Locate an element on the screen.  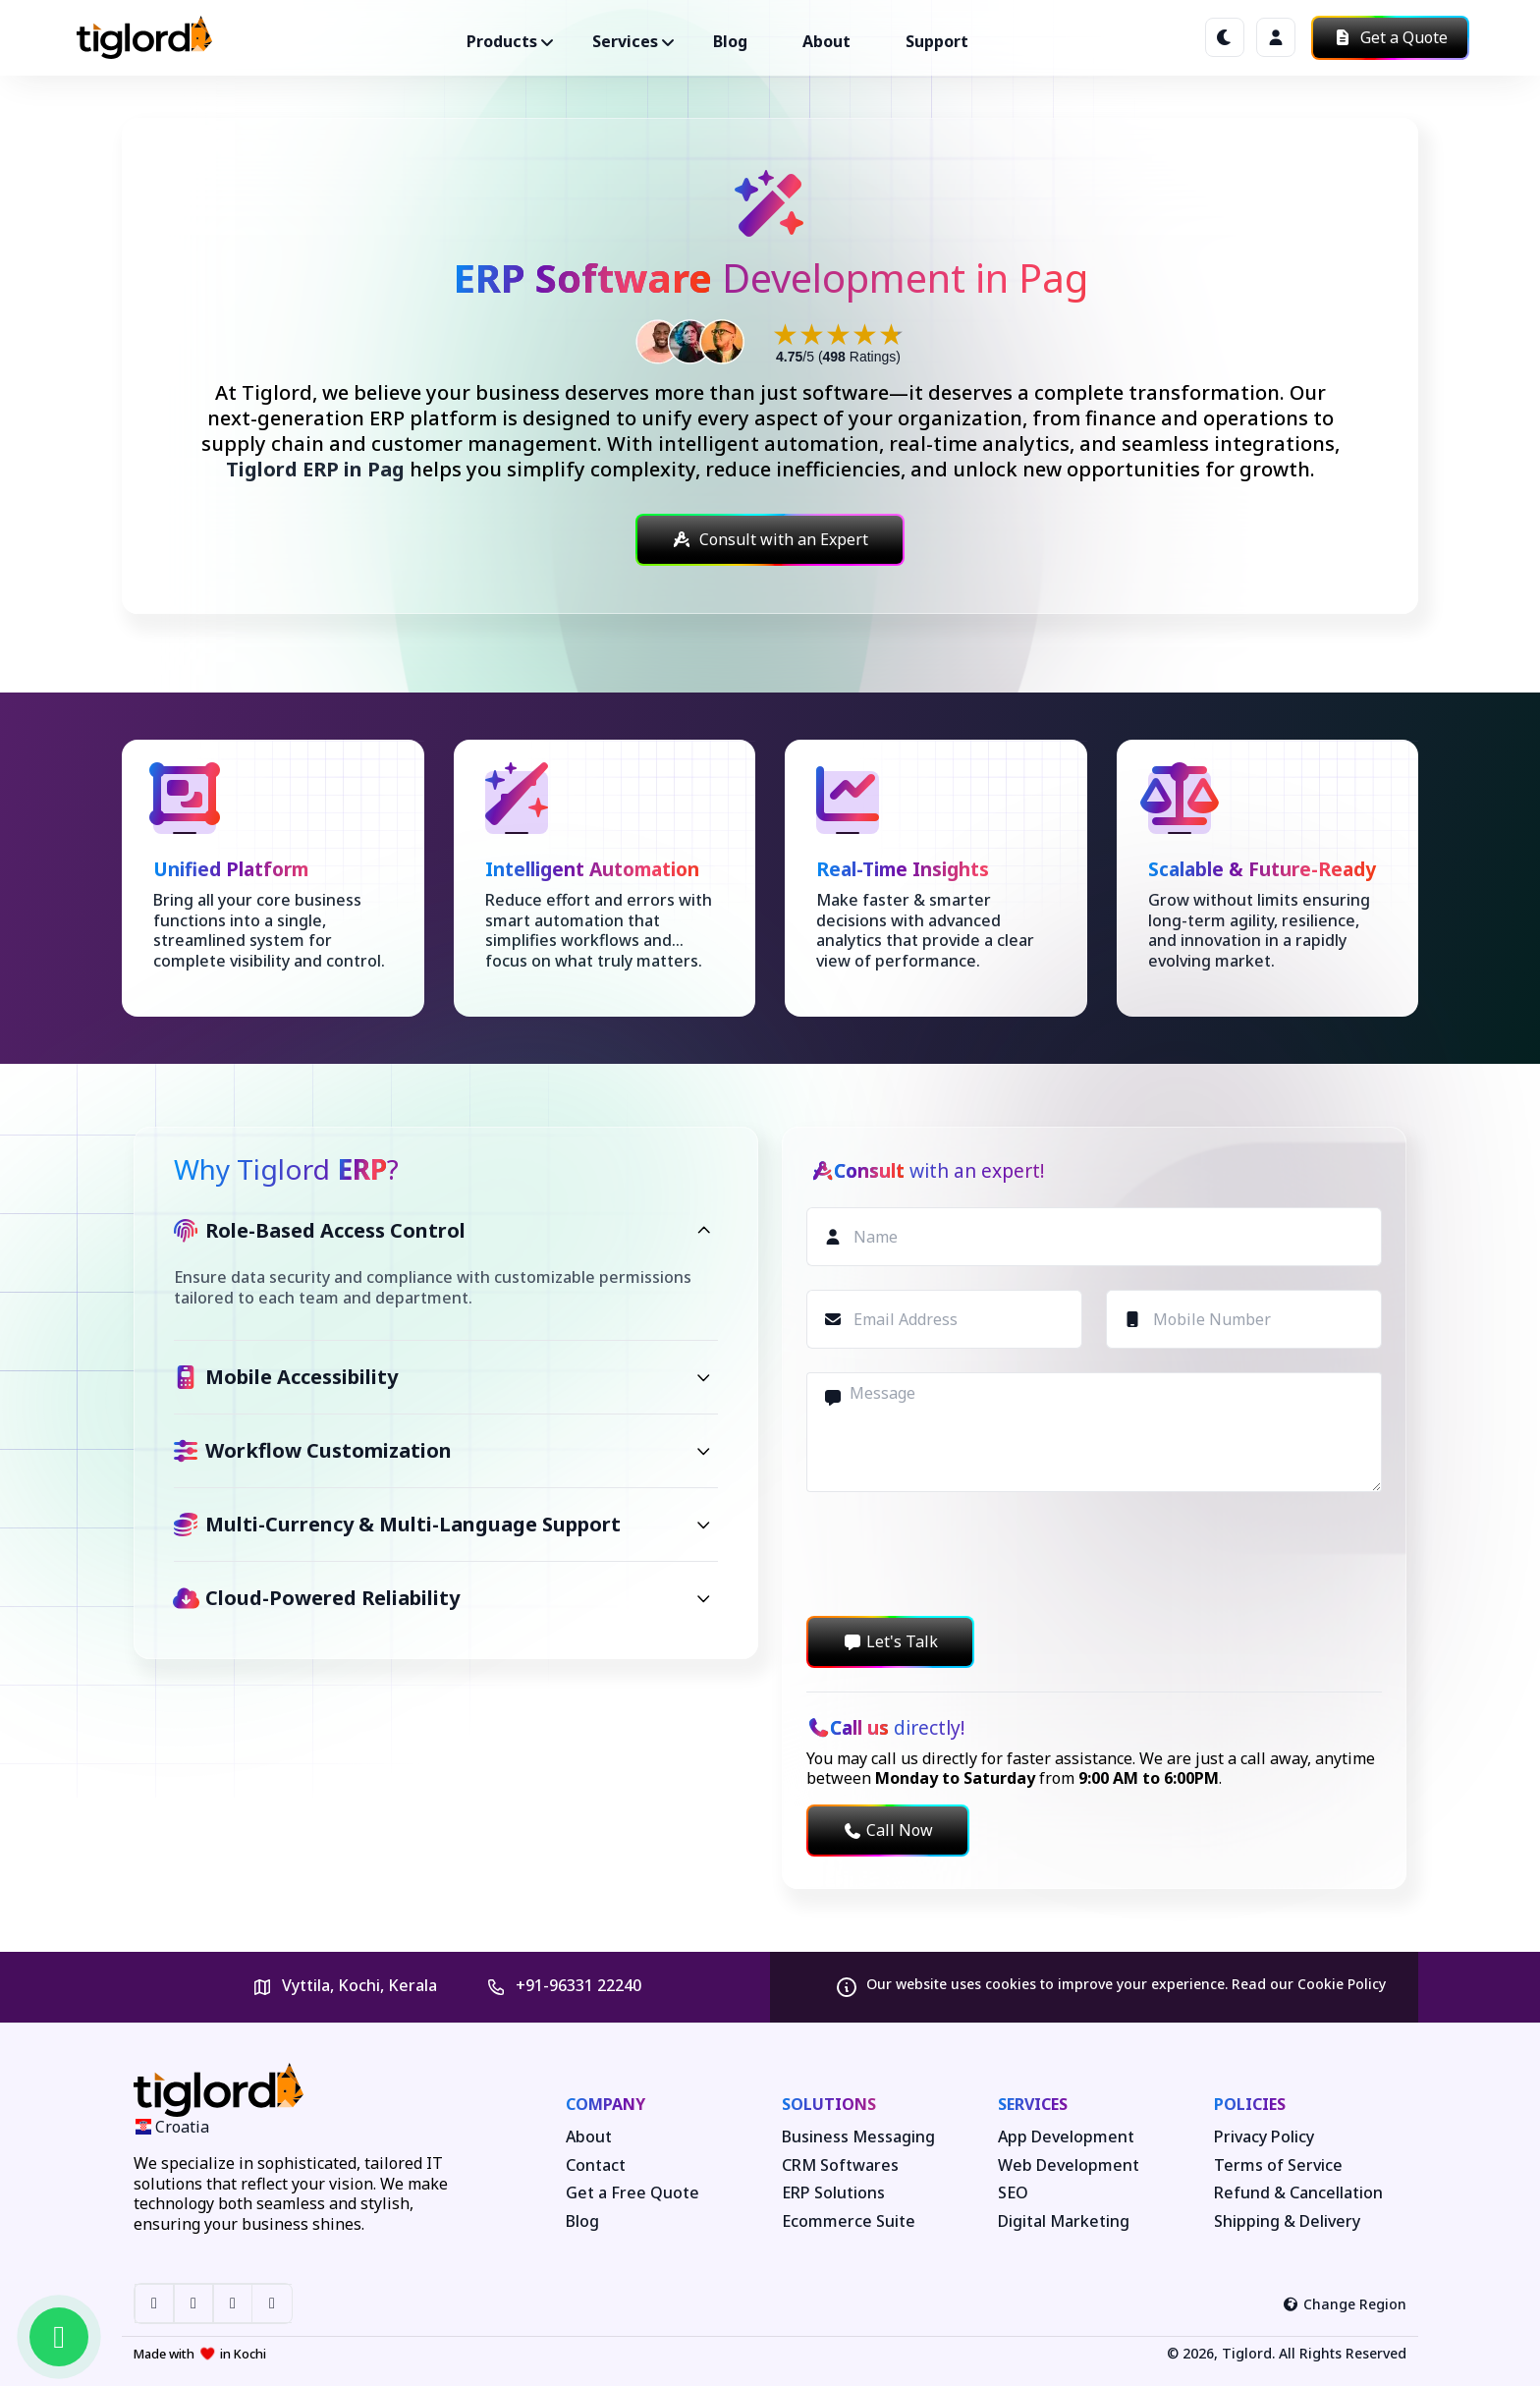
[presentation] is located at coordinates (955, 1554).